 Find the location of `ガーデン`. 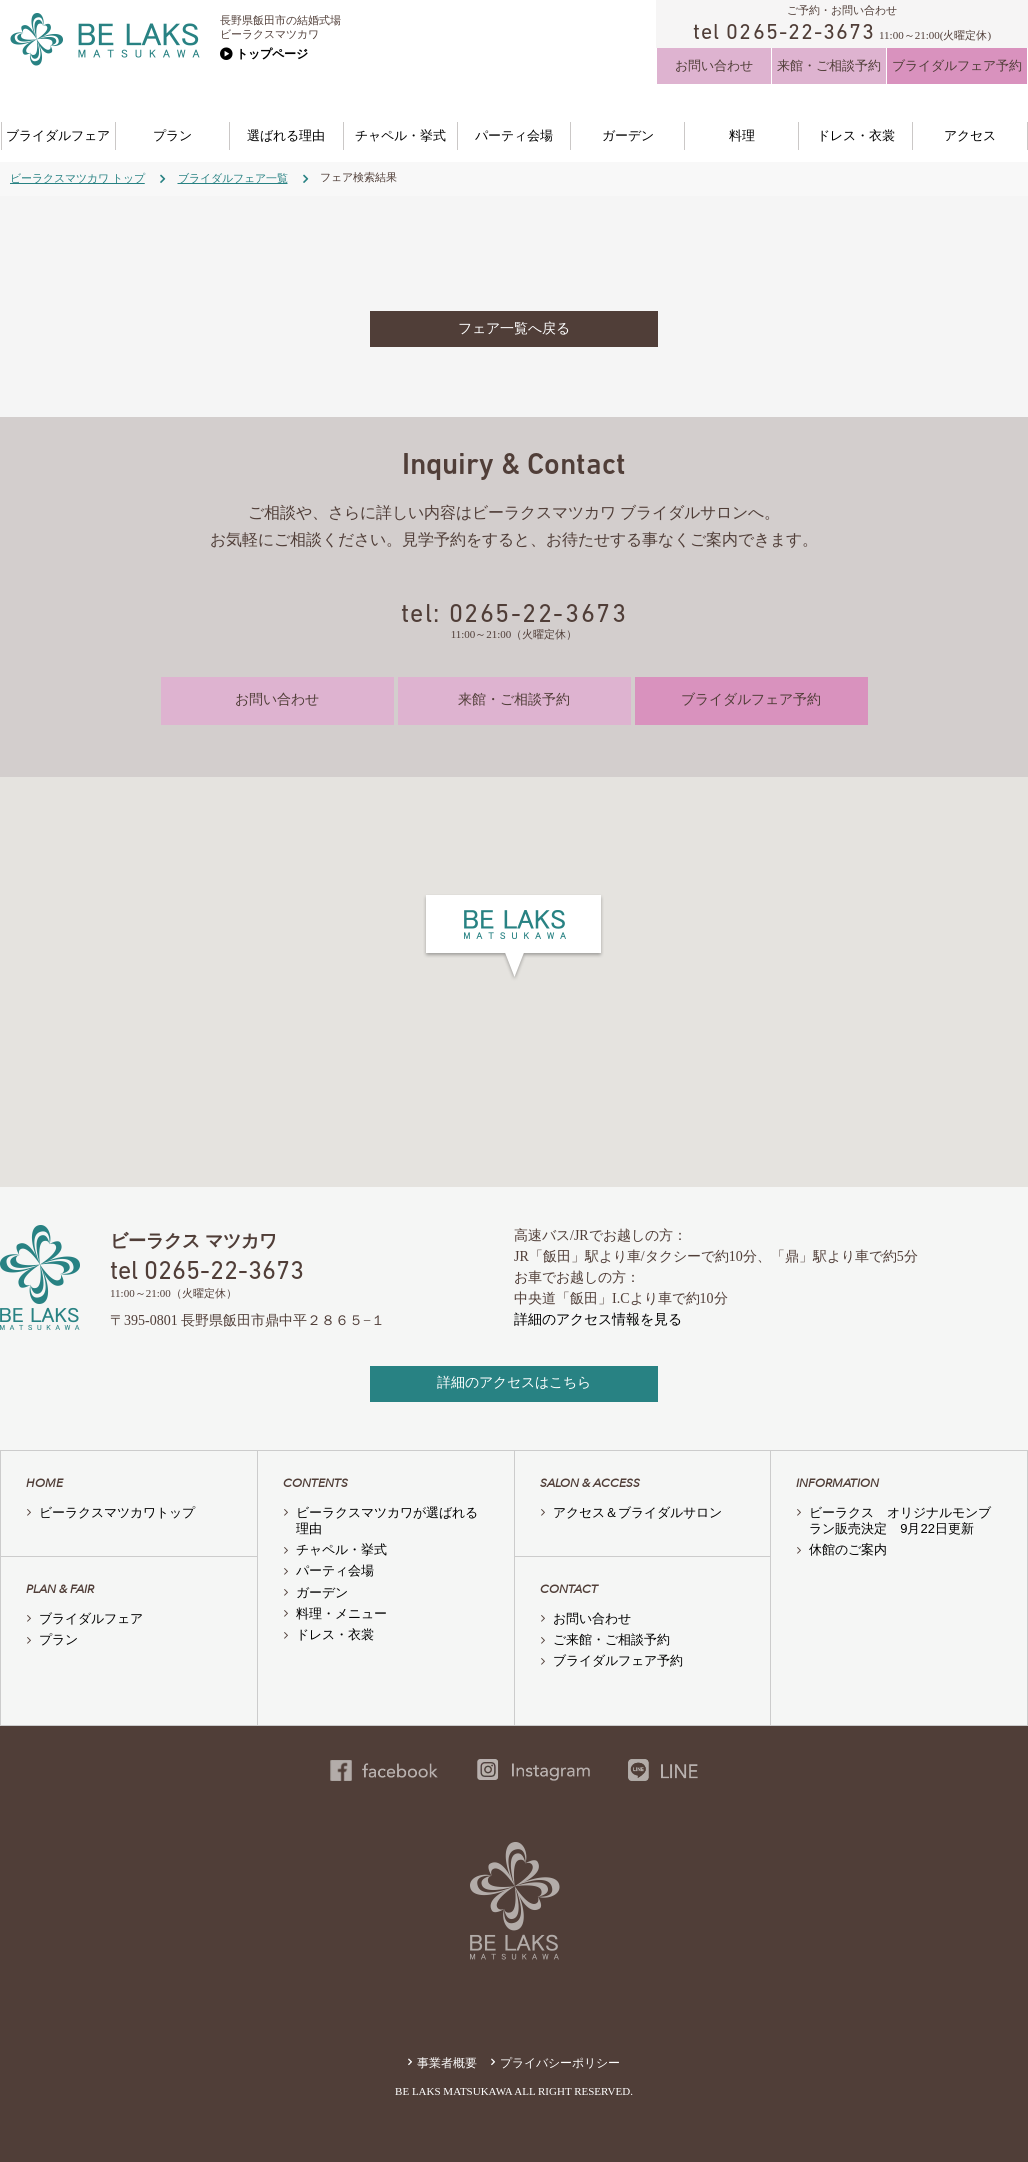

ガーデン is located at coordinates (628, 135).